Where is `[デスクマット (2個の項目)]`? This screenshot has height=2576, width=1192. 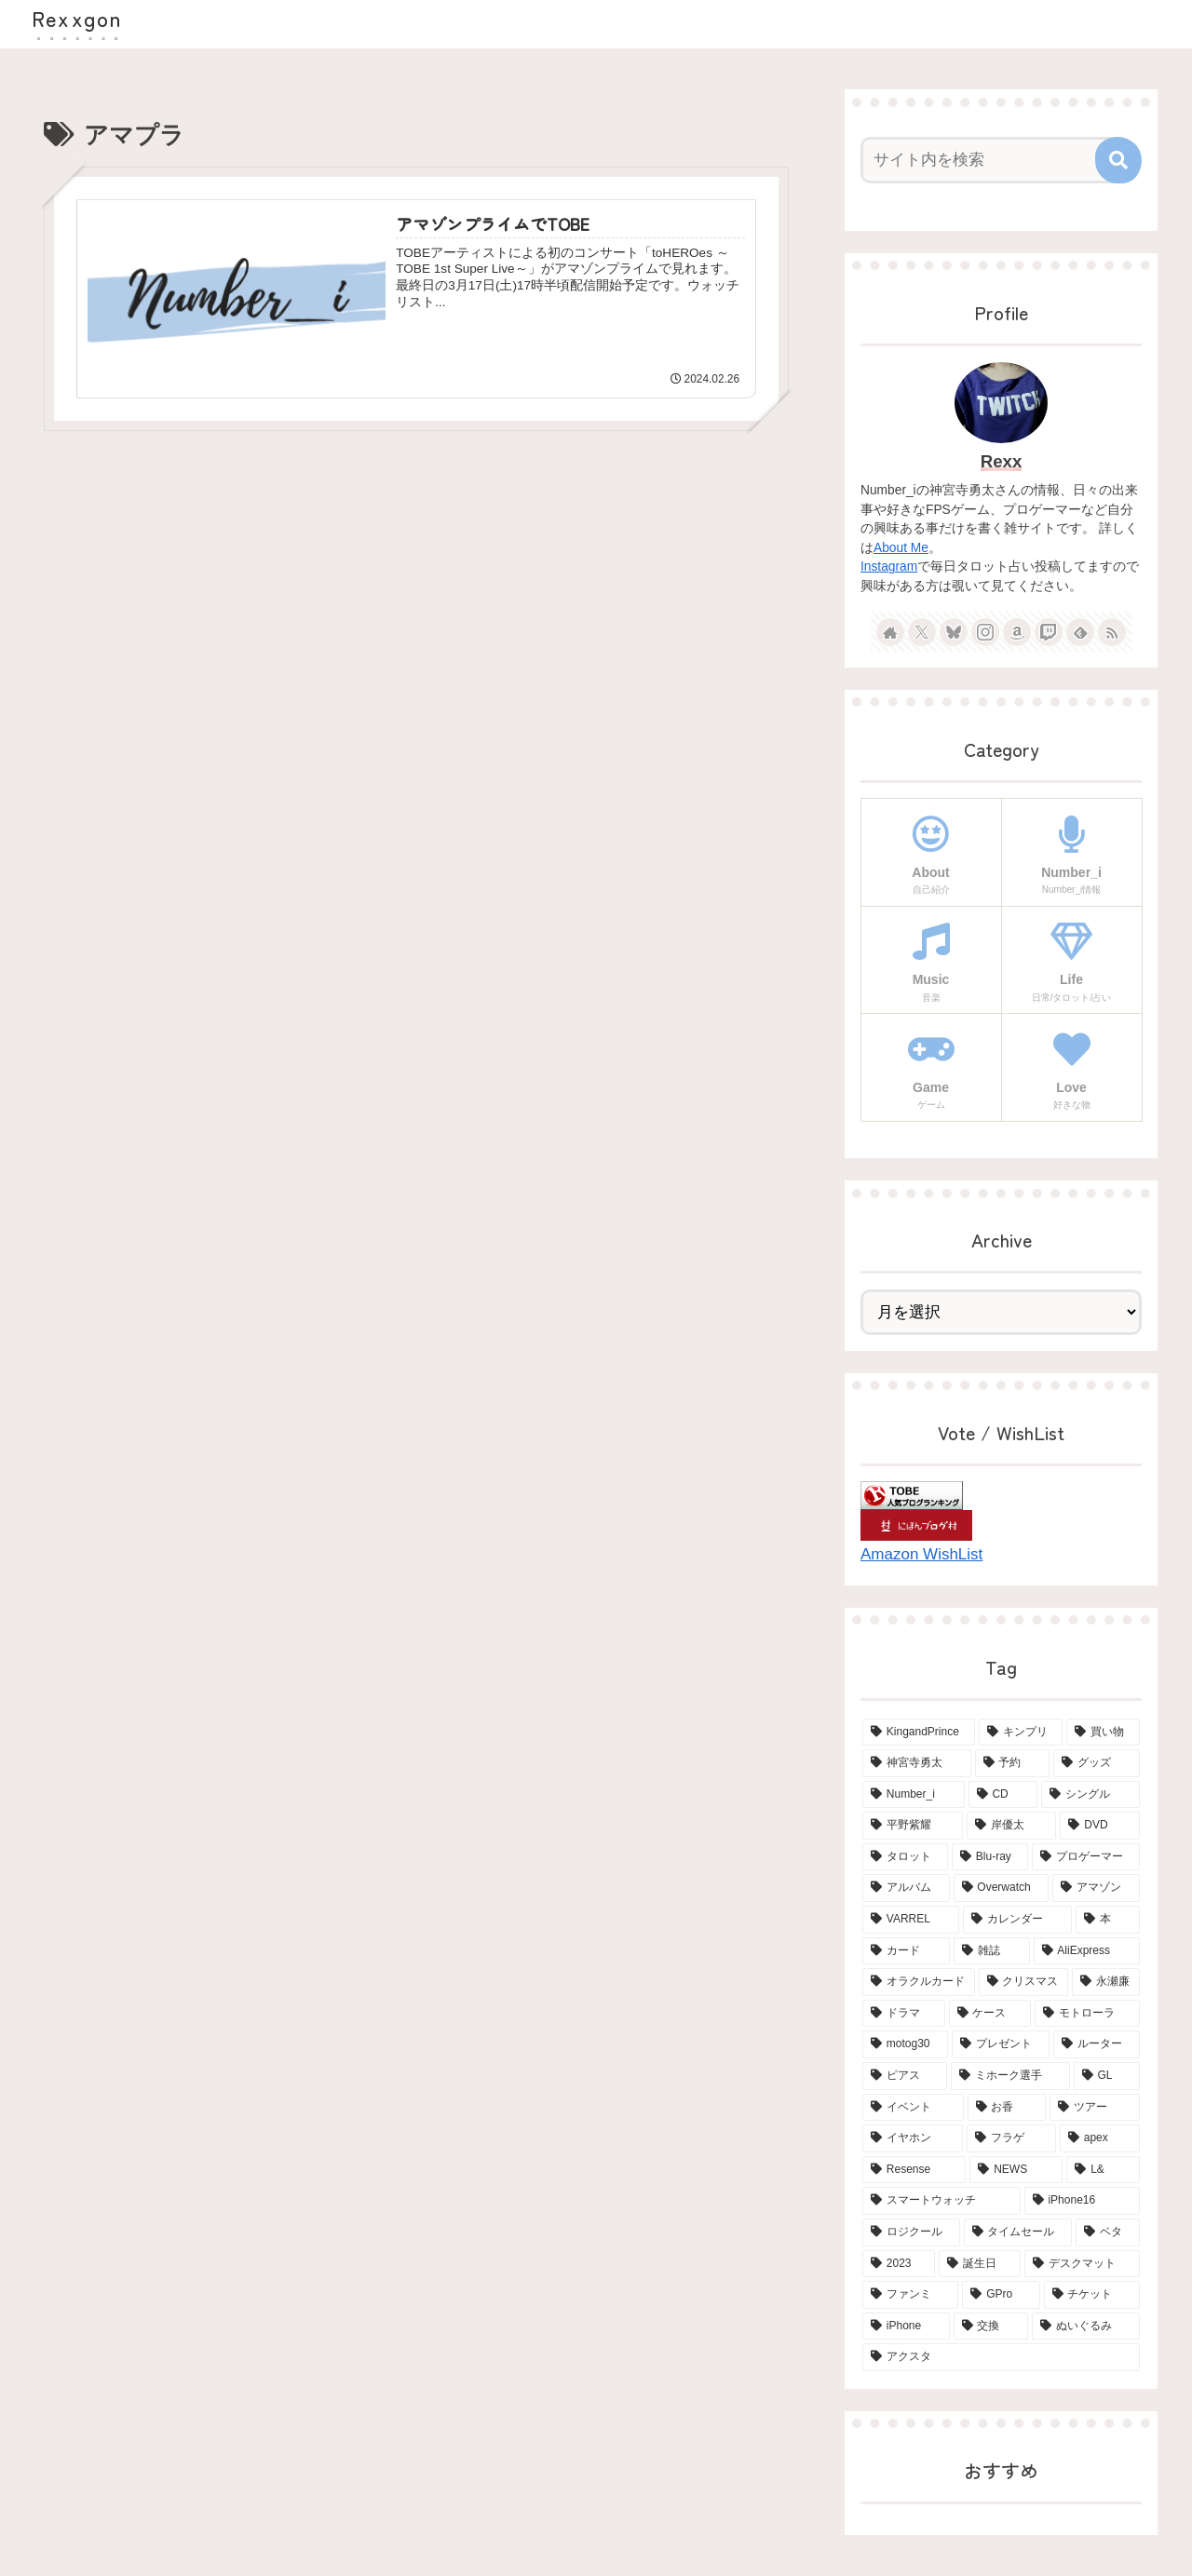
[デスクマット (2個の項目)] is located at coordinates (1082, 2264).